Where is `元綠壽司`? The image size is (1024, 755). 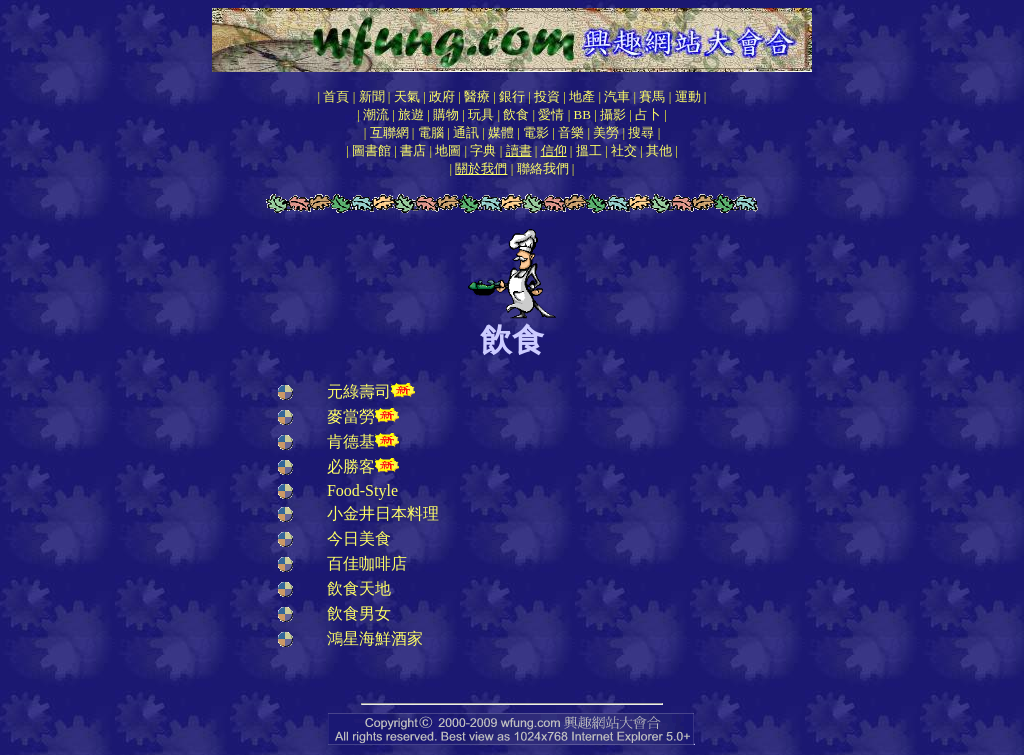
元綠壽司 is located at coordinates (359, 391).